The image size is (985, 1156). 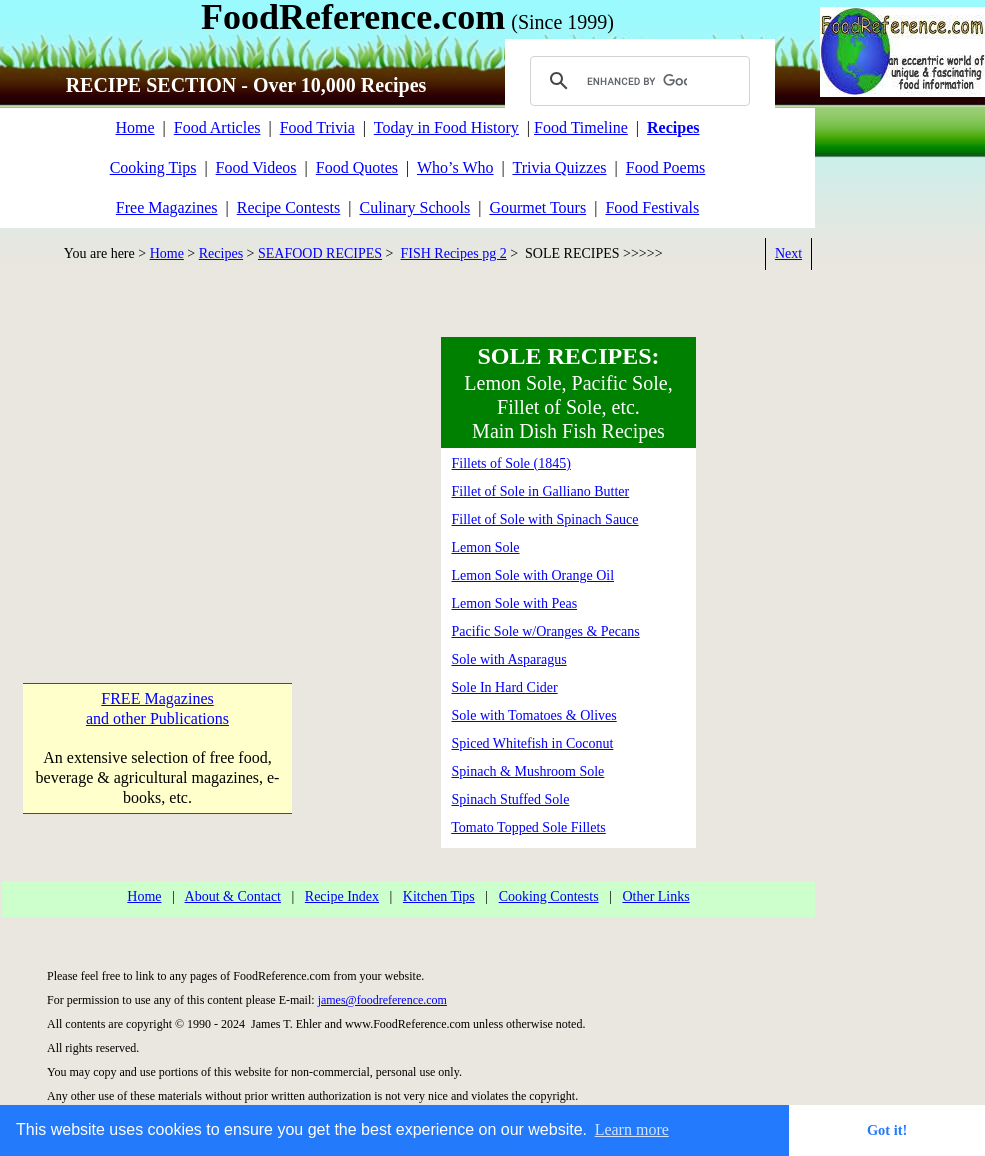 I want to click on Gourmet Tours, so click(x=537, y=207).